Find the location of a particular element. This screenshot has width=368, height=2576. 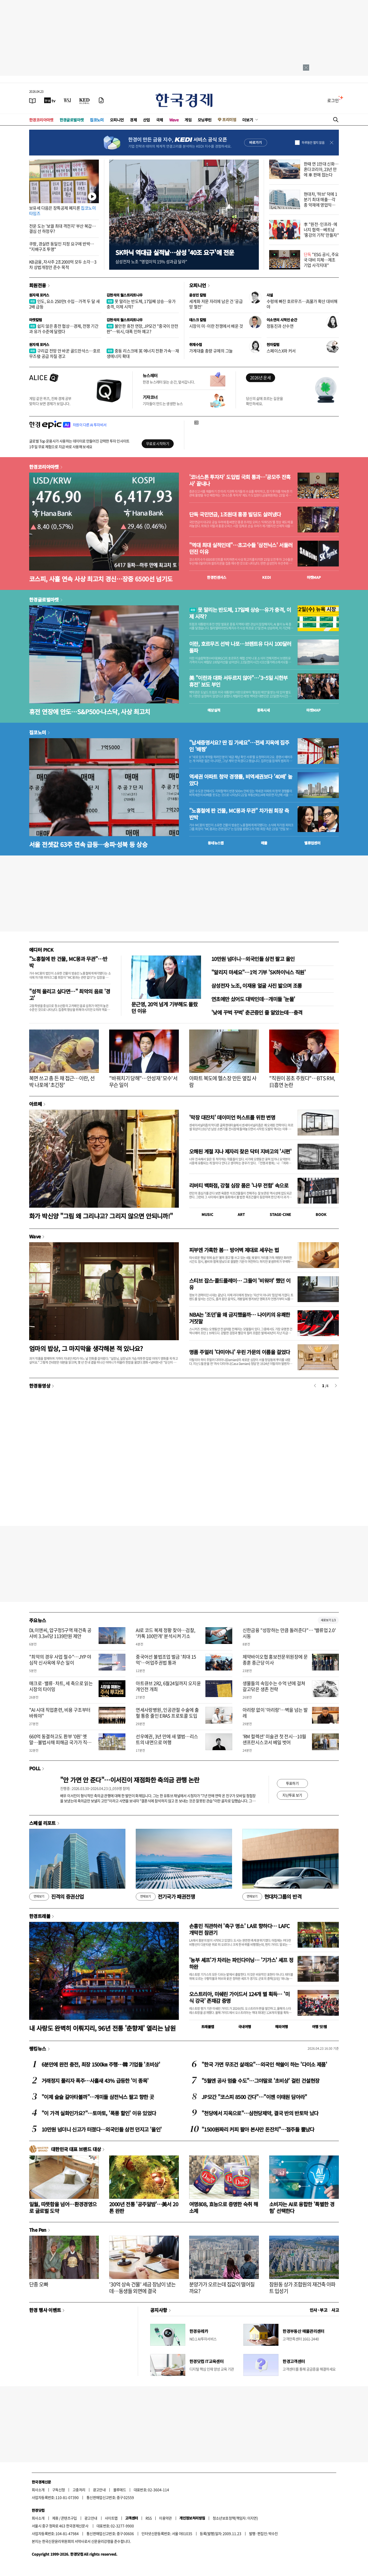

못 말리는 반도체, 17일째 상승…유가 충격, 이제 시작? is located at coordinates (141, 304).